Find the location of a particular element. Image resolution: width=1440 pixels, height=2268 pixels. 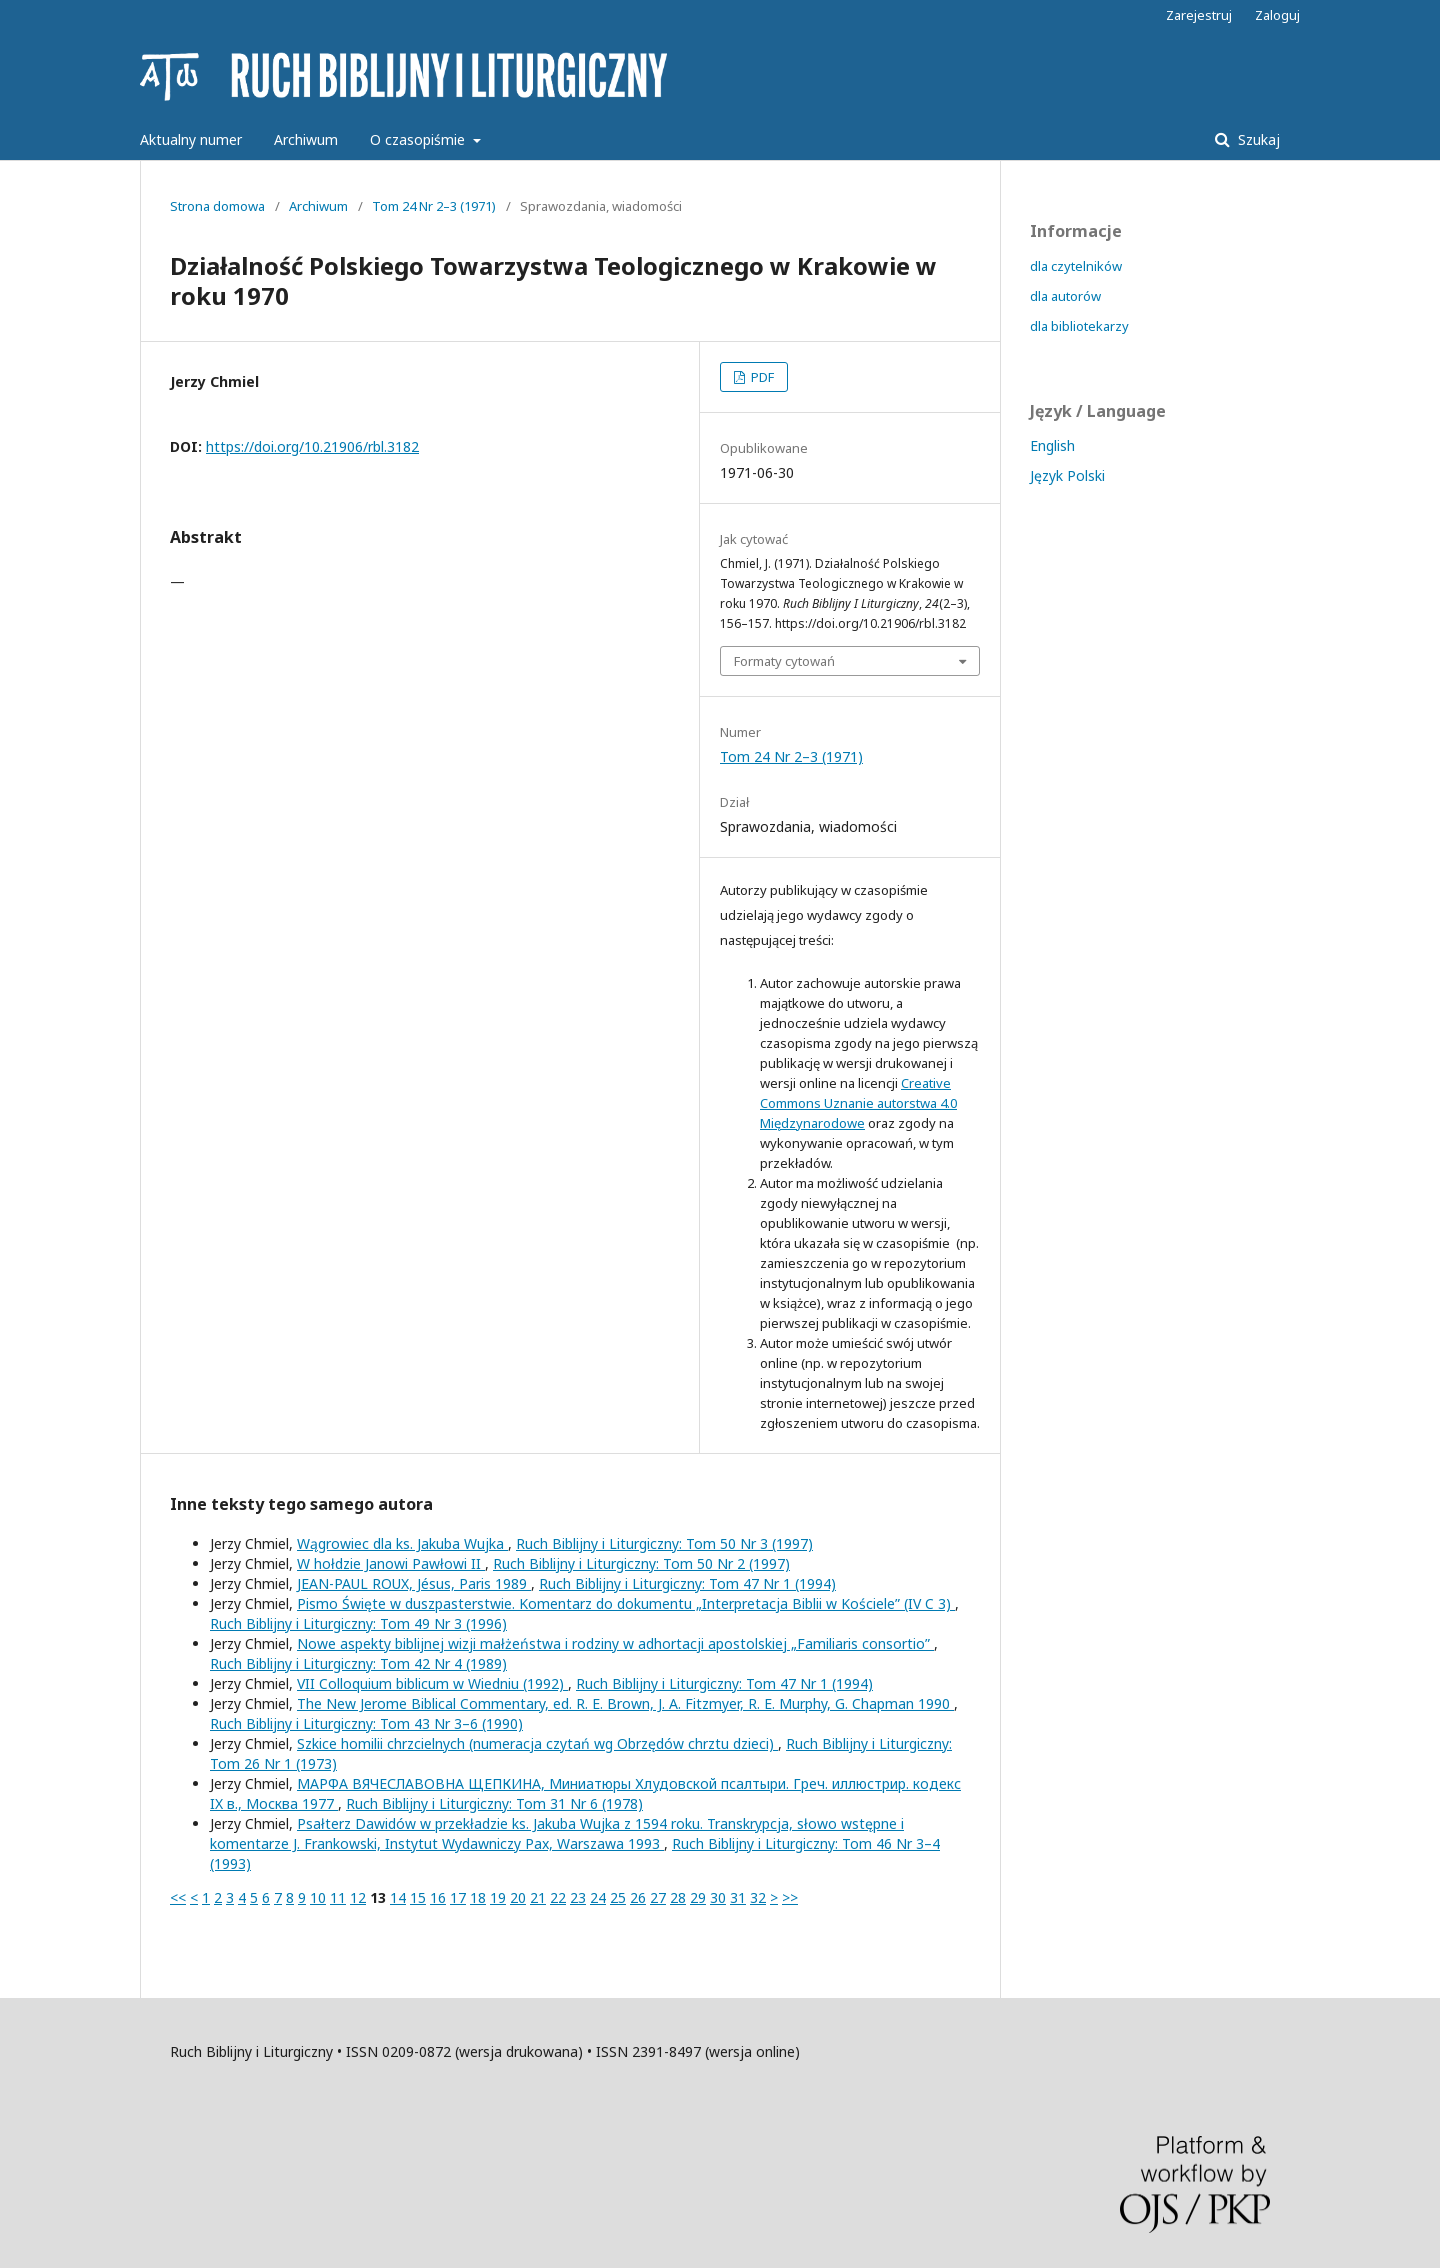

15 is located at coordinates (418, 1897).